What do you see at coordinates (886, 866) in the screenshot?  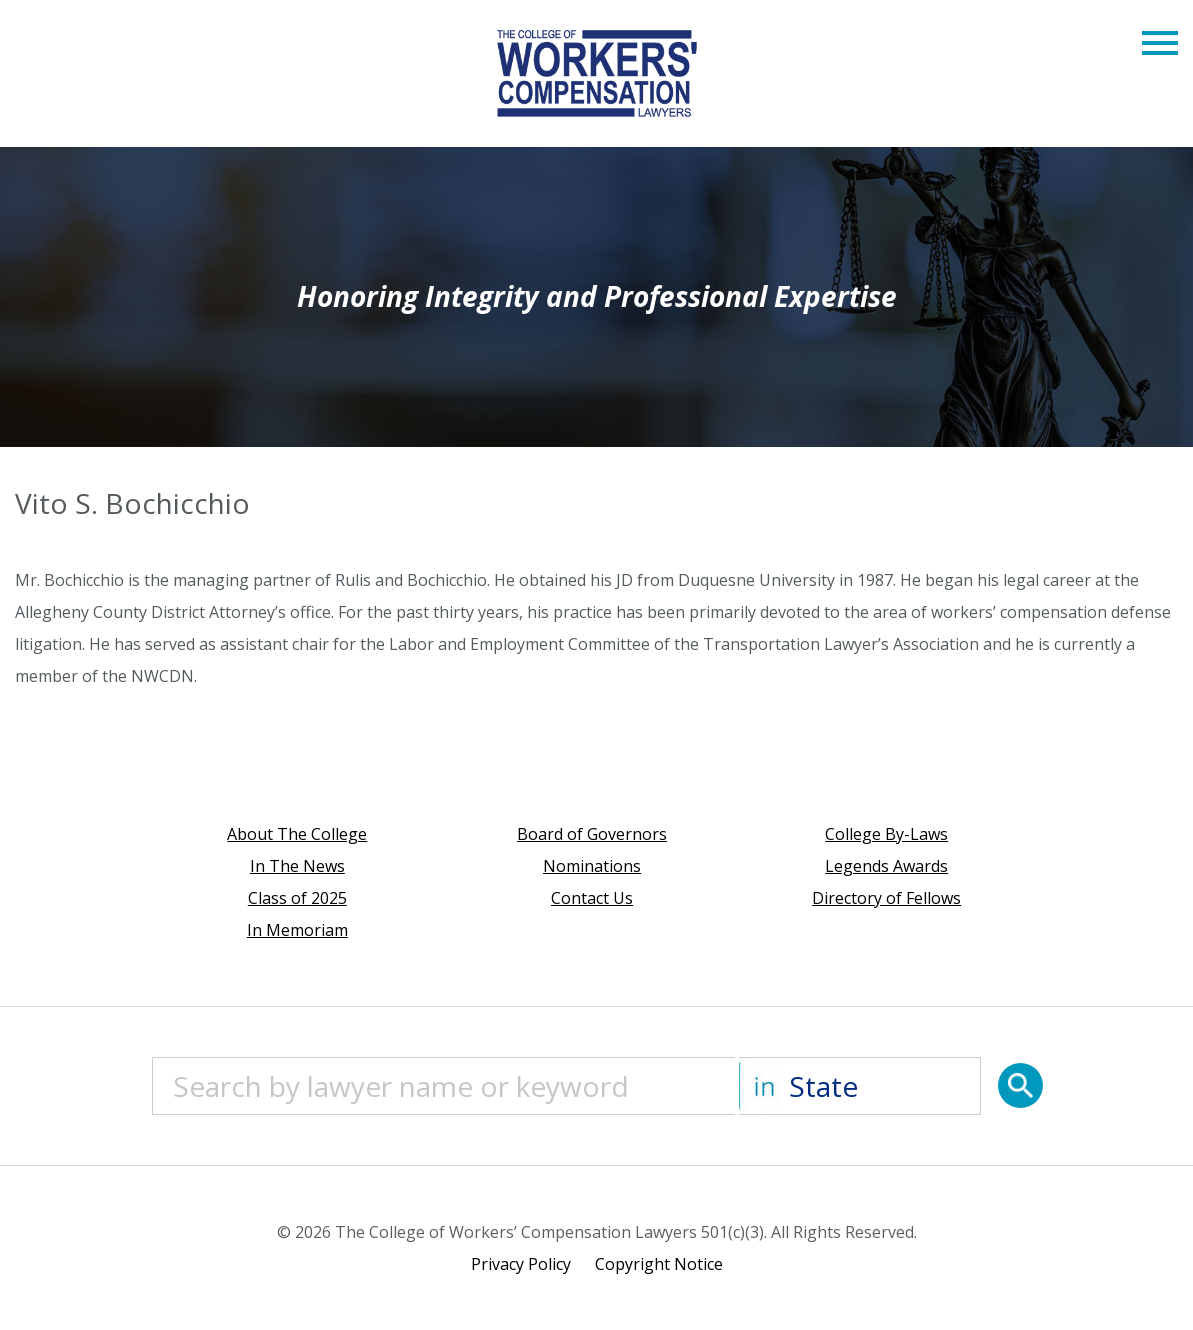 I see `Legends Awards` at bounding box center [886, 866].